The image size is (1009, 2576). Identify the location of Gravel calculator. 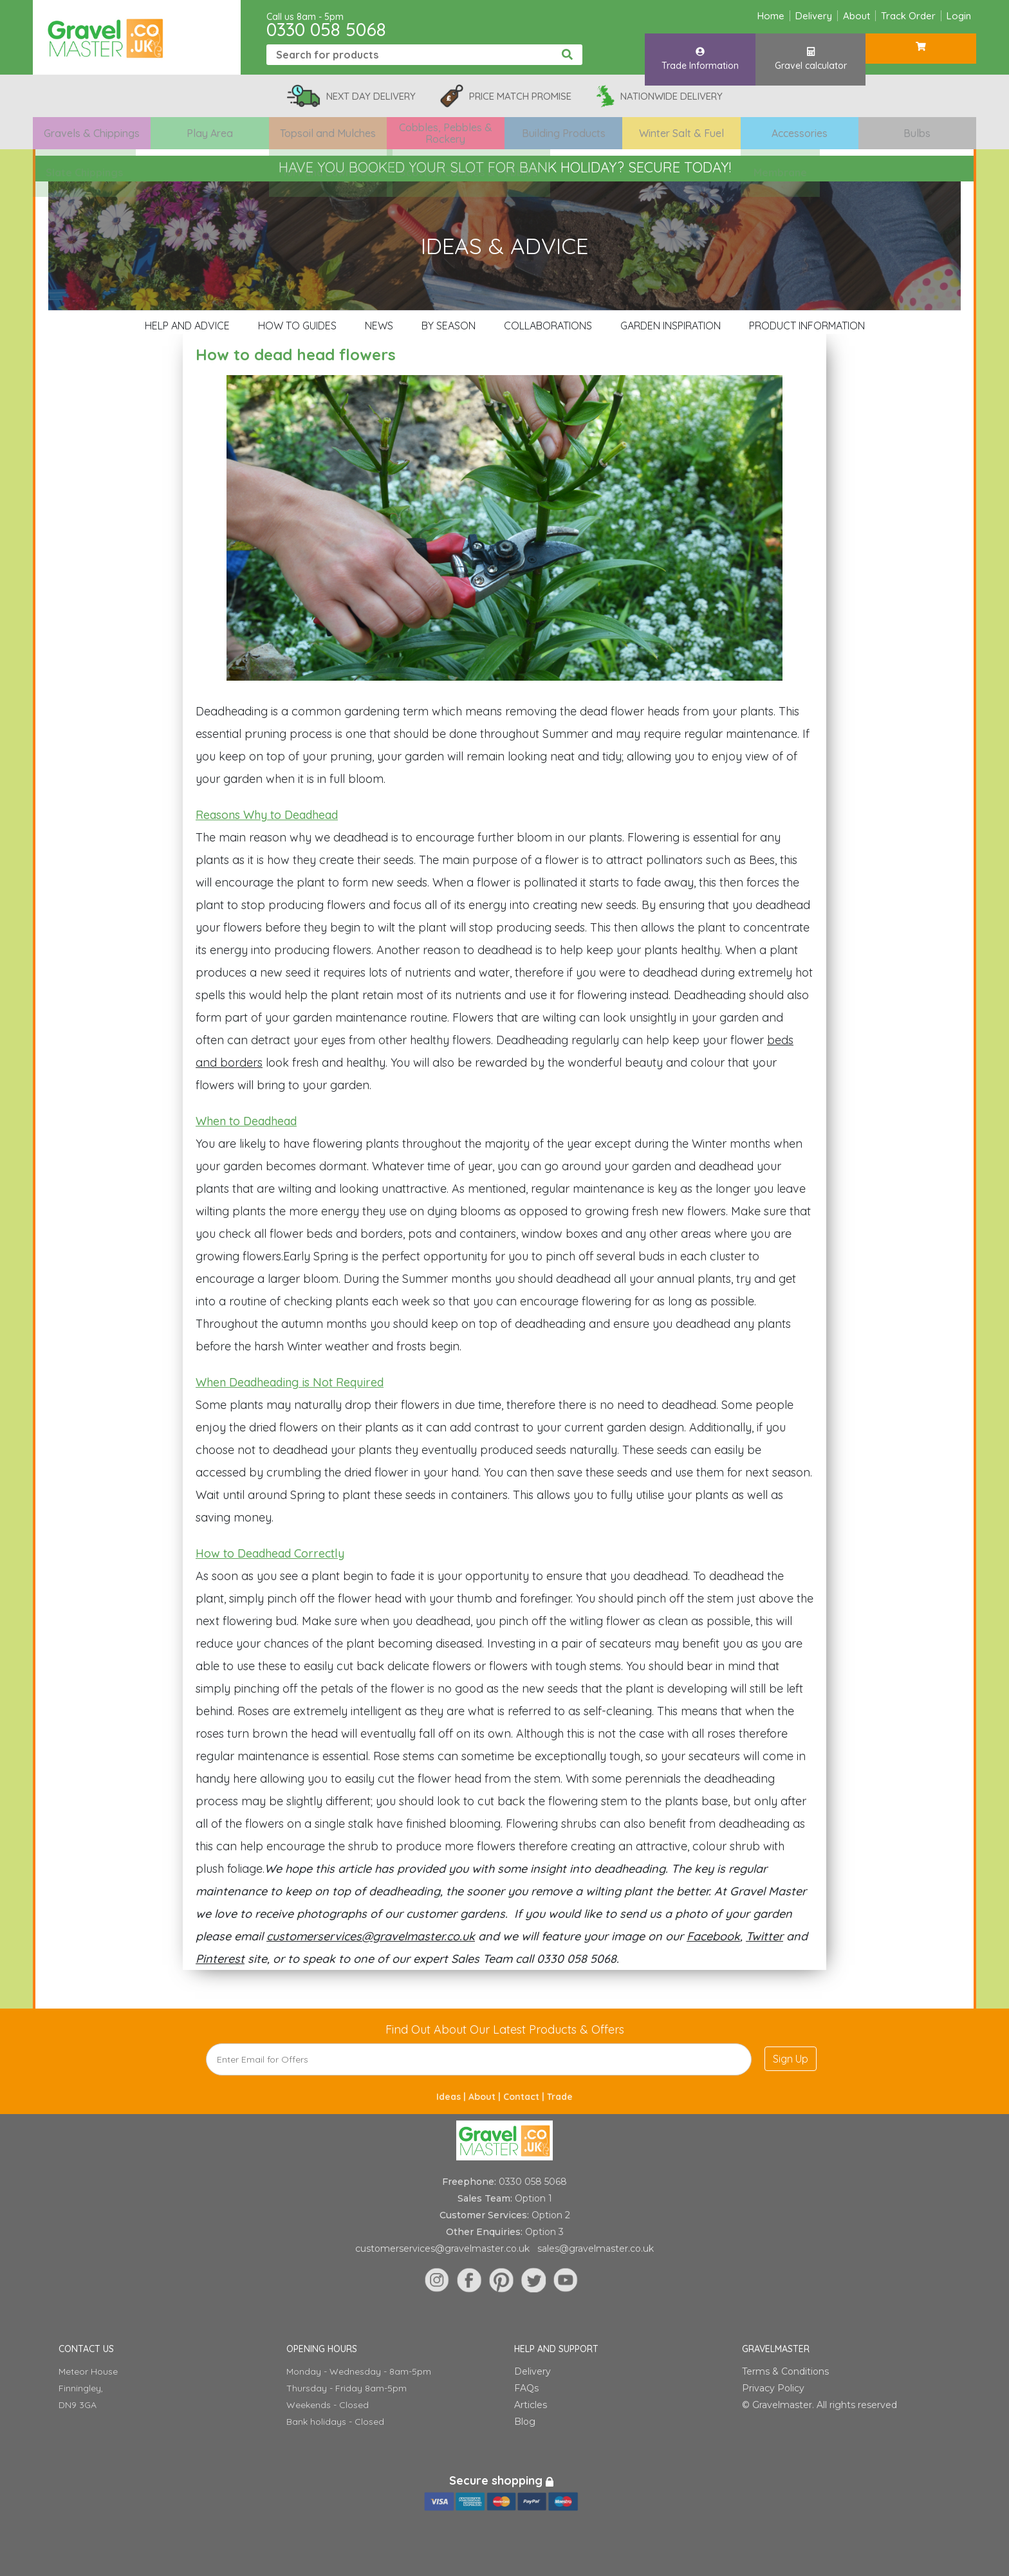
(811, 53).